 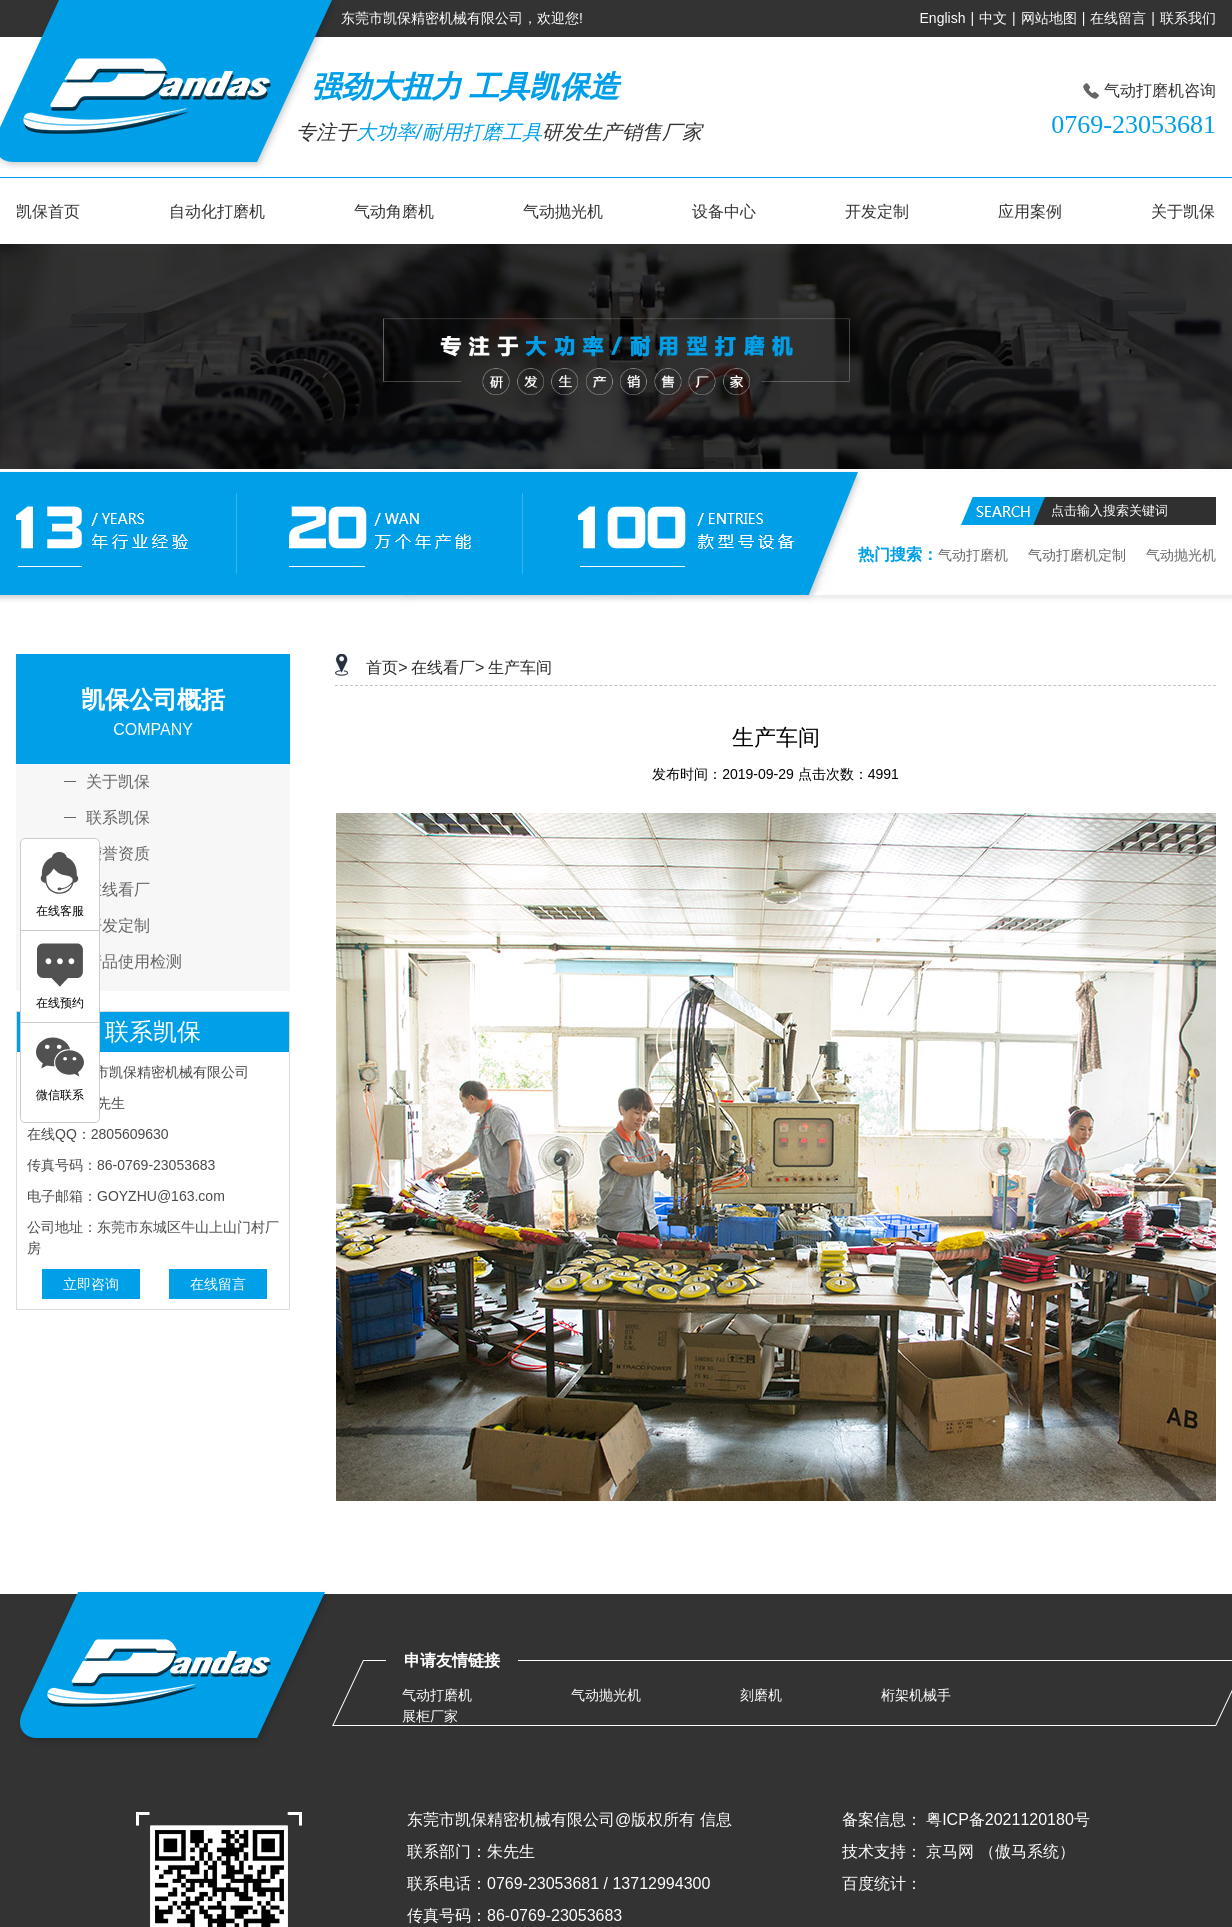 I want to click on 产品使用检测, so click(x=134, y=962).